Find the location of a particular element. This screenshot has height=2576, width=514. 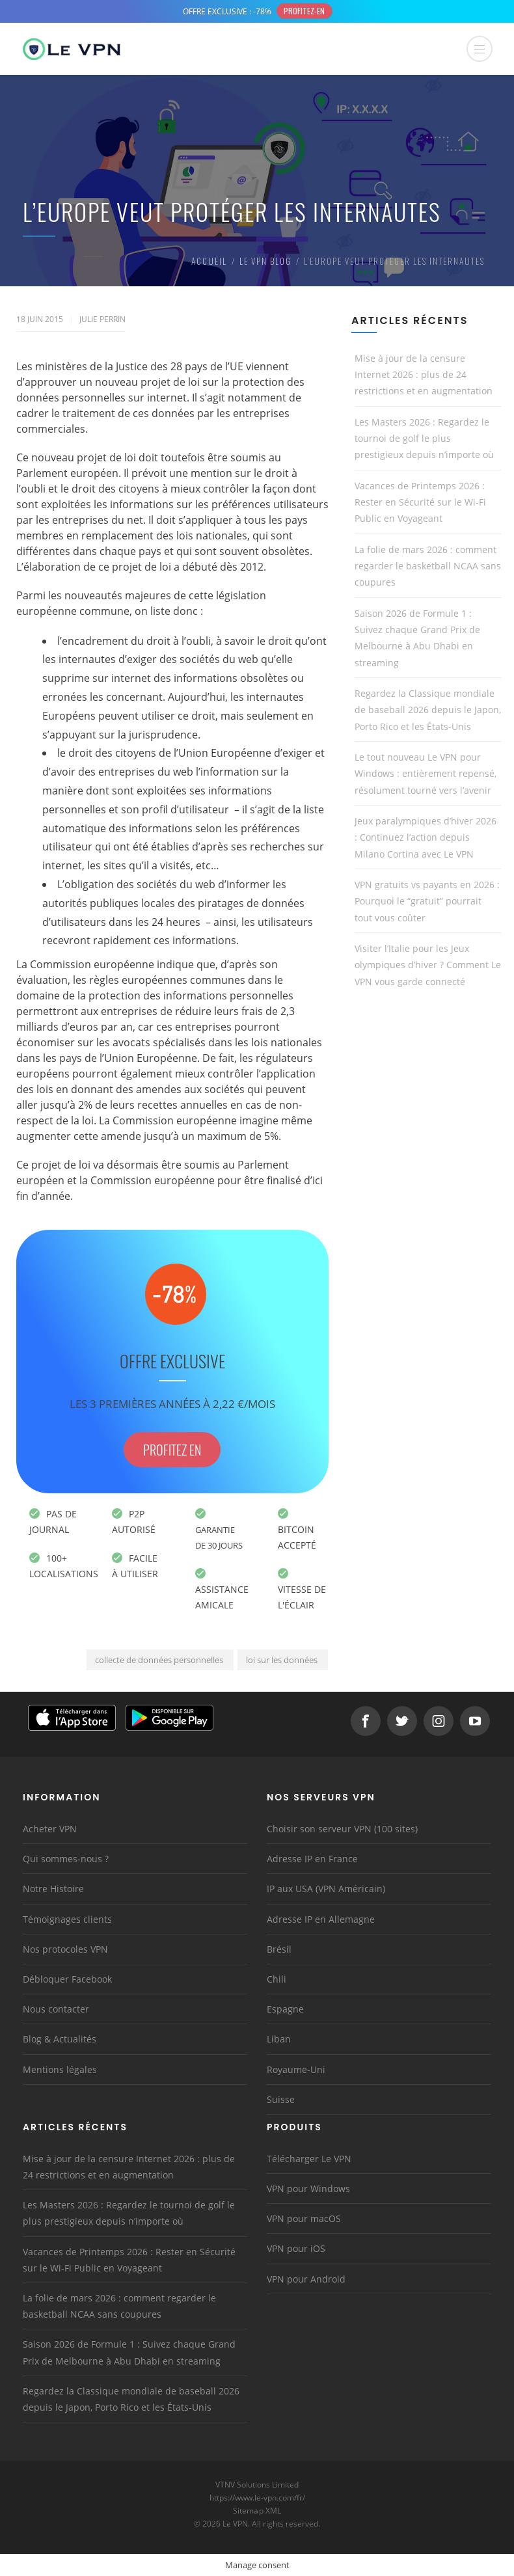

Liban is located at coordinates (279, 2039).